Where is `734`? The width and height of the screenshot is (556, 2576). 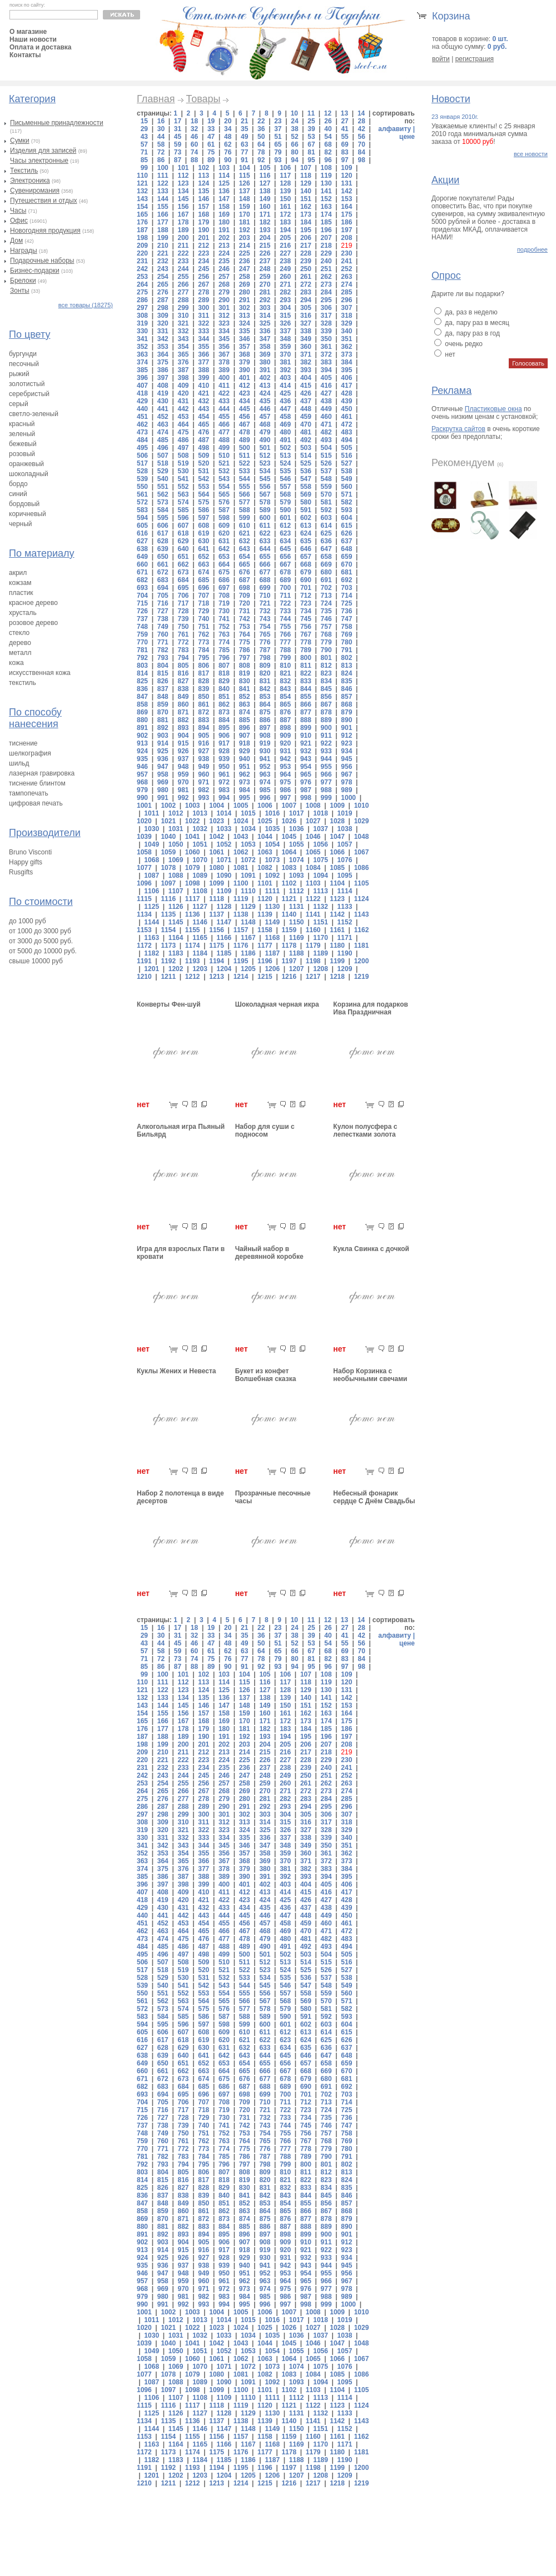
734 is located at coordinates (305, 611).